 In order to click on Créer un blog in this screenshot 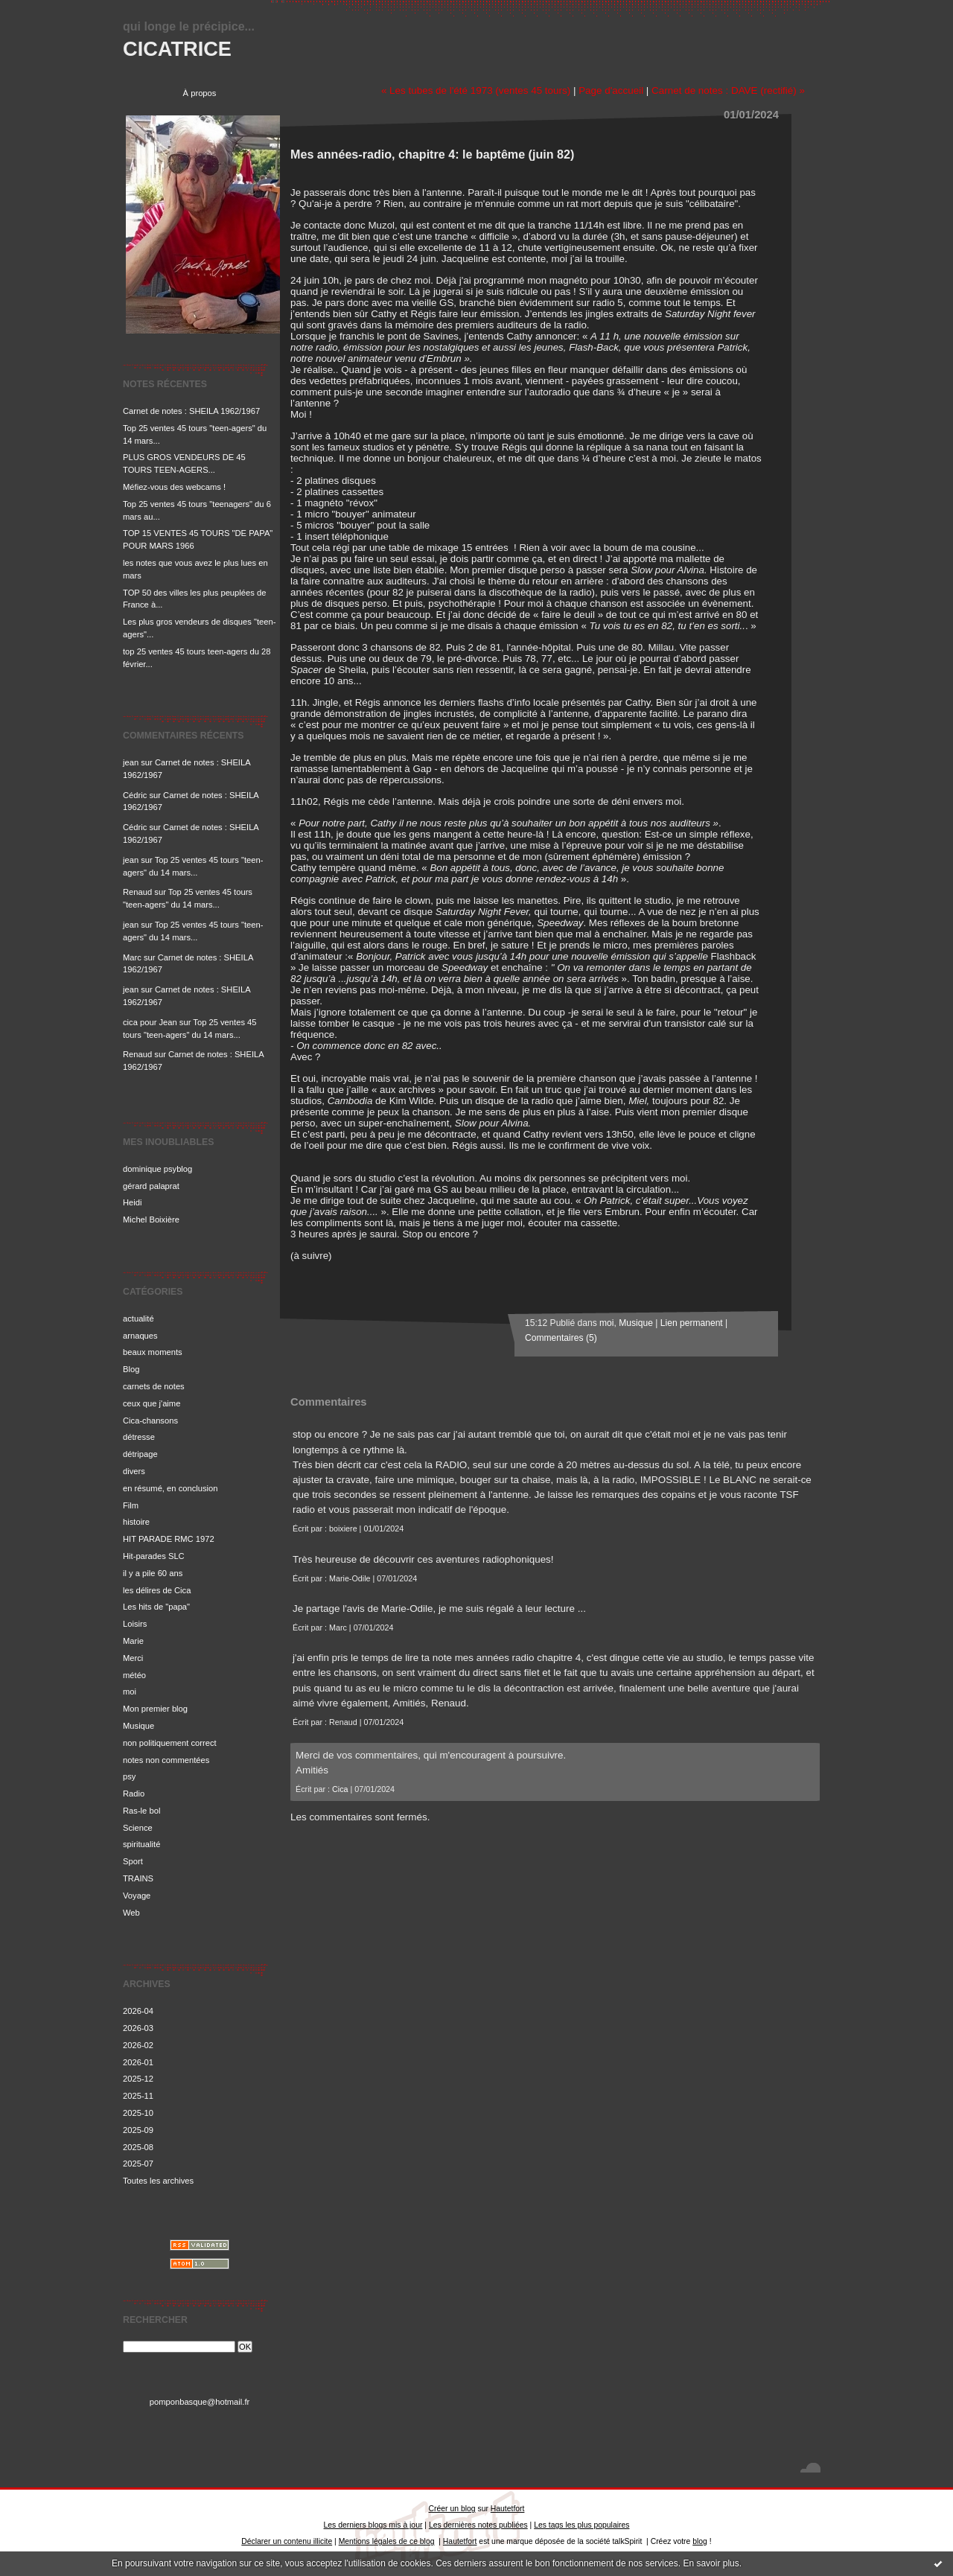, I will do `click(452, 2509)`.